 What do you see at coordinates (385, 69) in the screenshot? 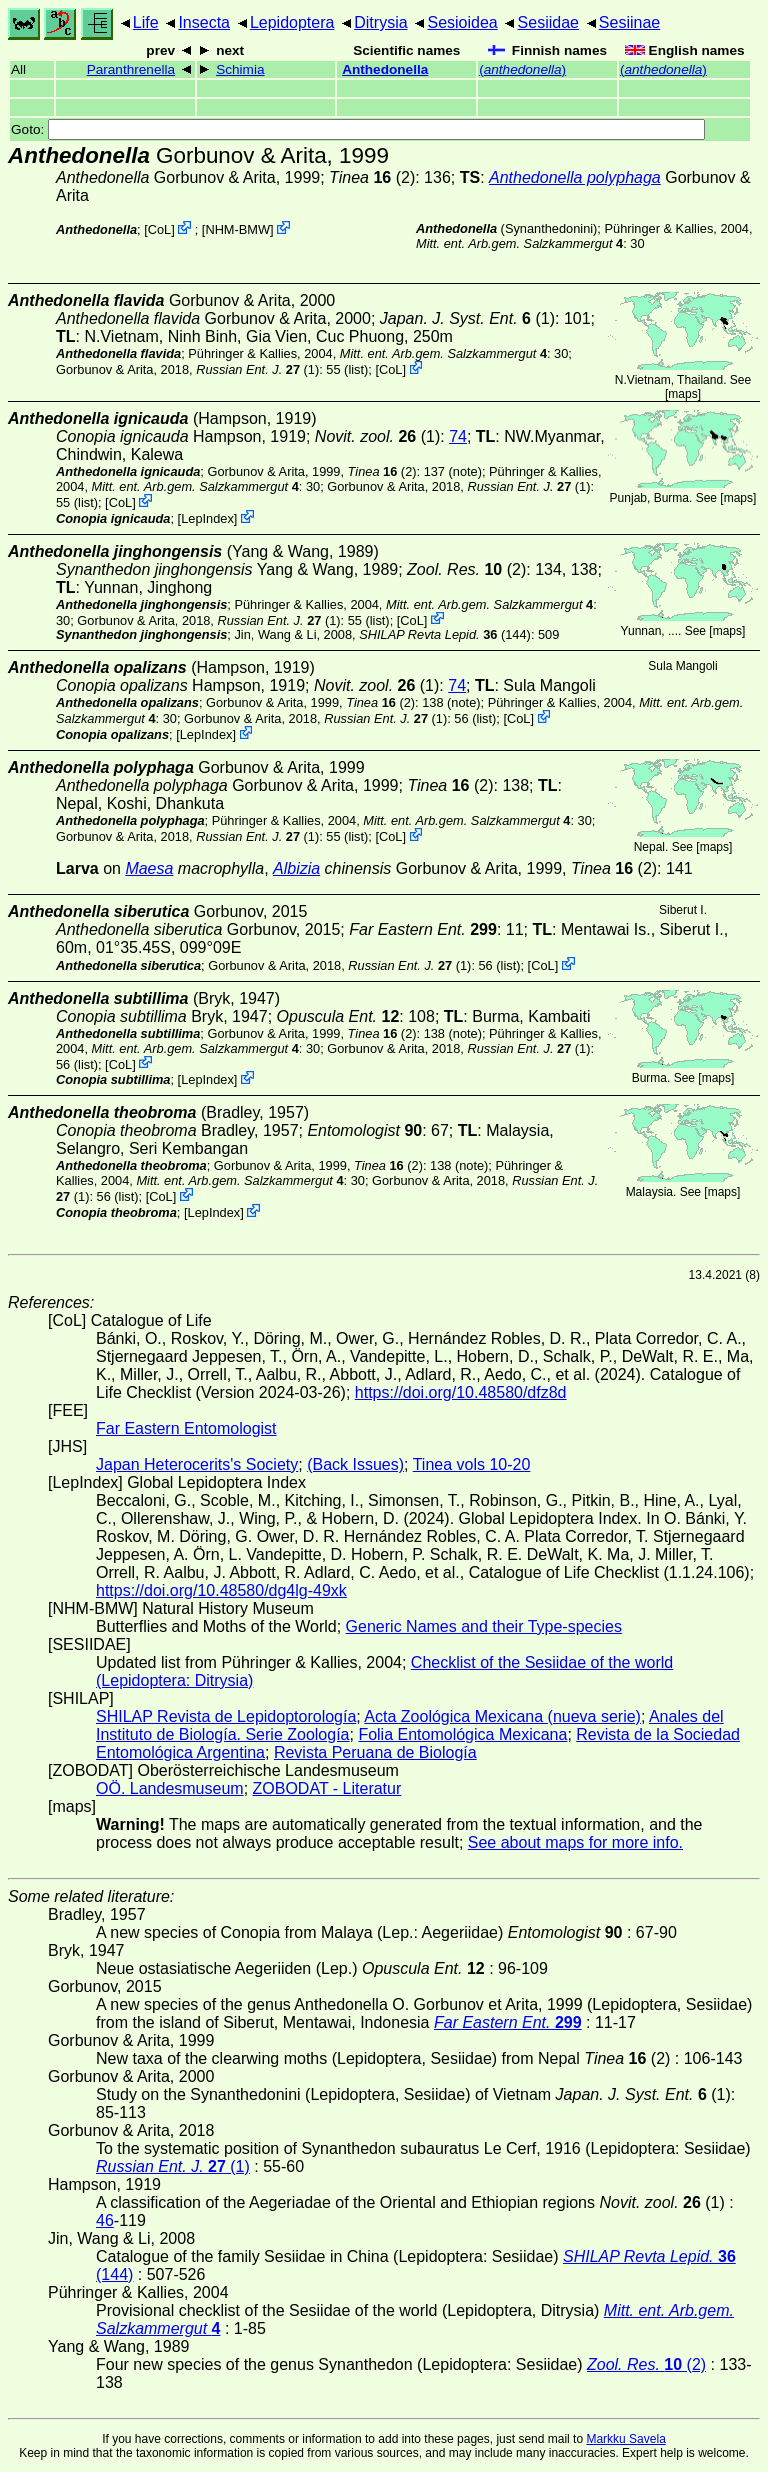
I see `Anthedonella` at bounding box center [385, 69].